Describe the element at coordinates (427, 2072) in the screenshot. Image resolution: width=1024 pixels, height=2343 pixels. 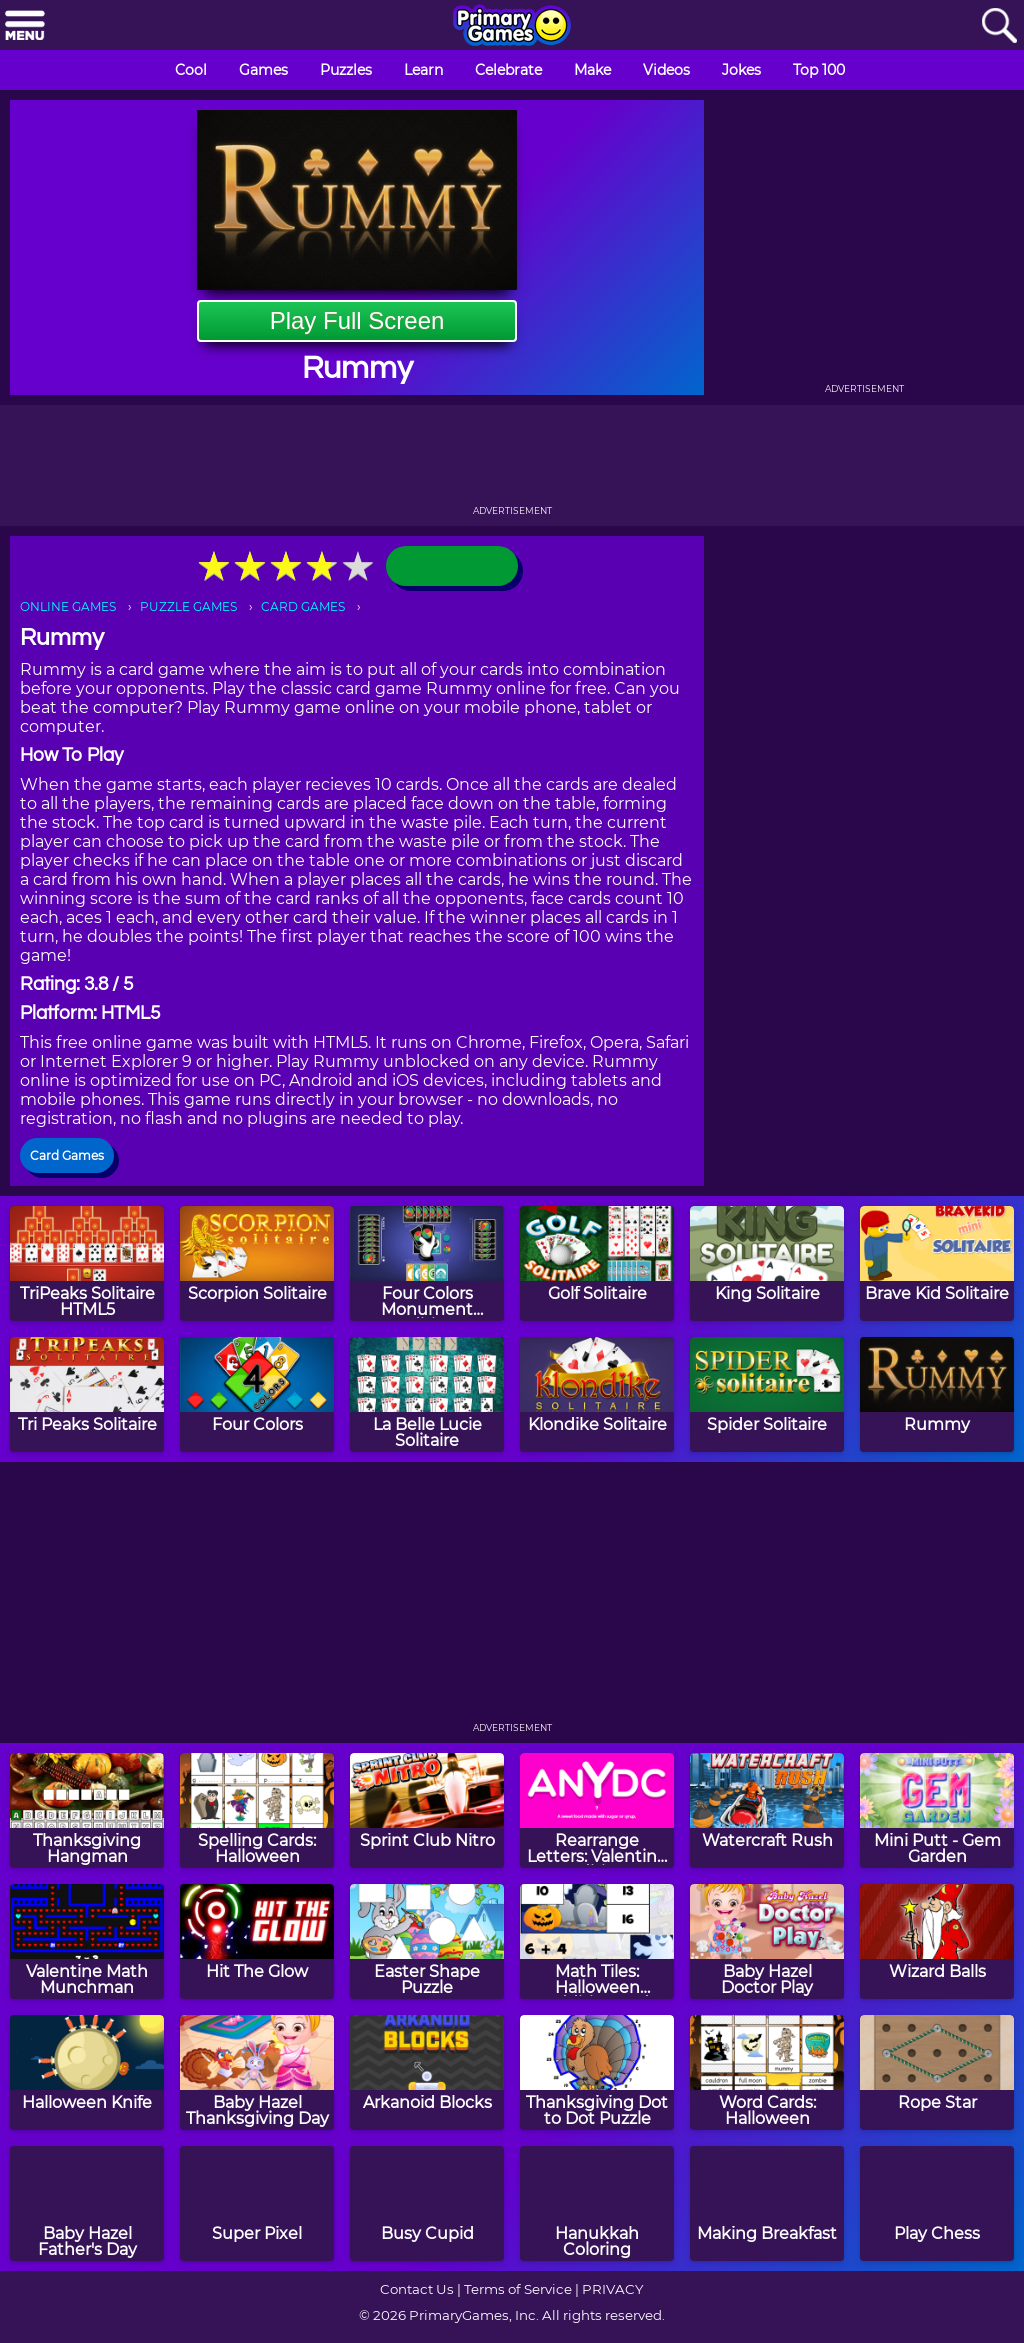
I see `[Arkanoid Blocks]` at that location.